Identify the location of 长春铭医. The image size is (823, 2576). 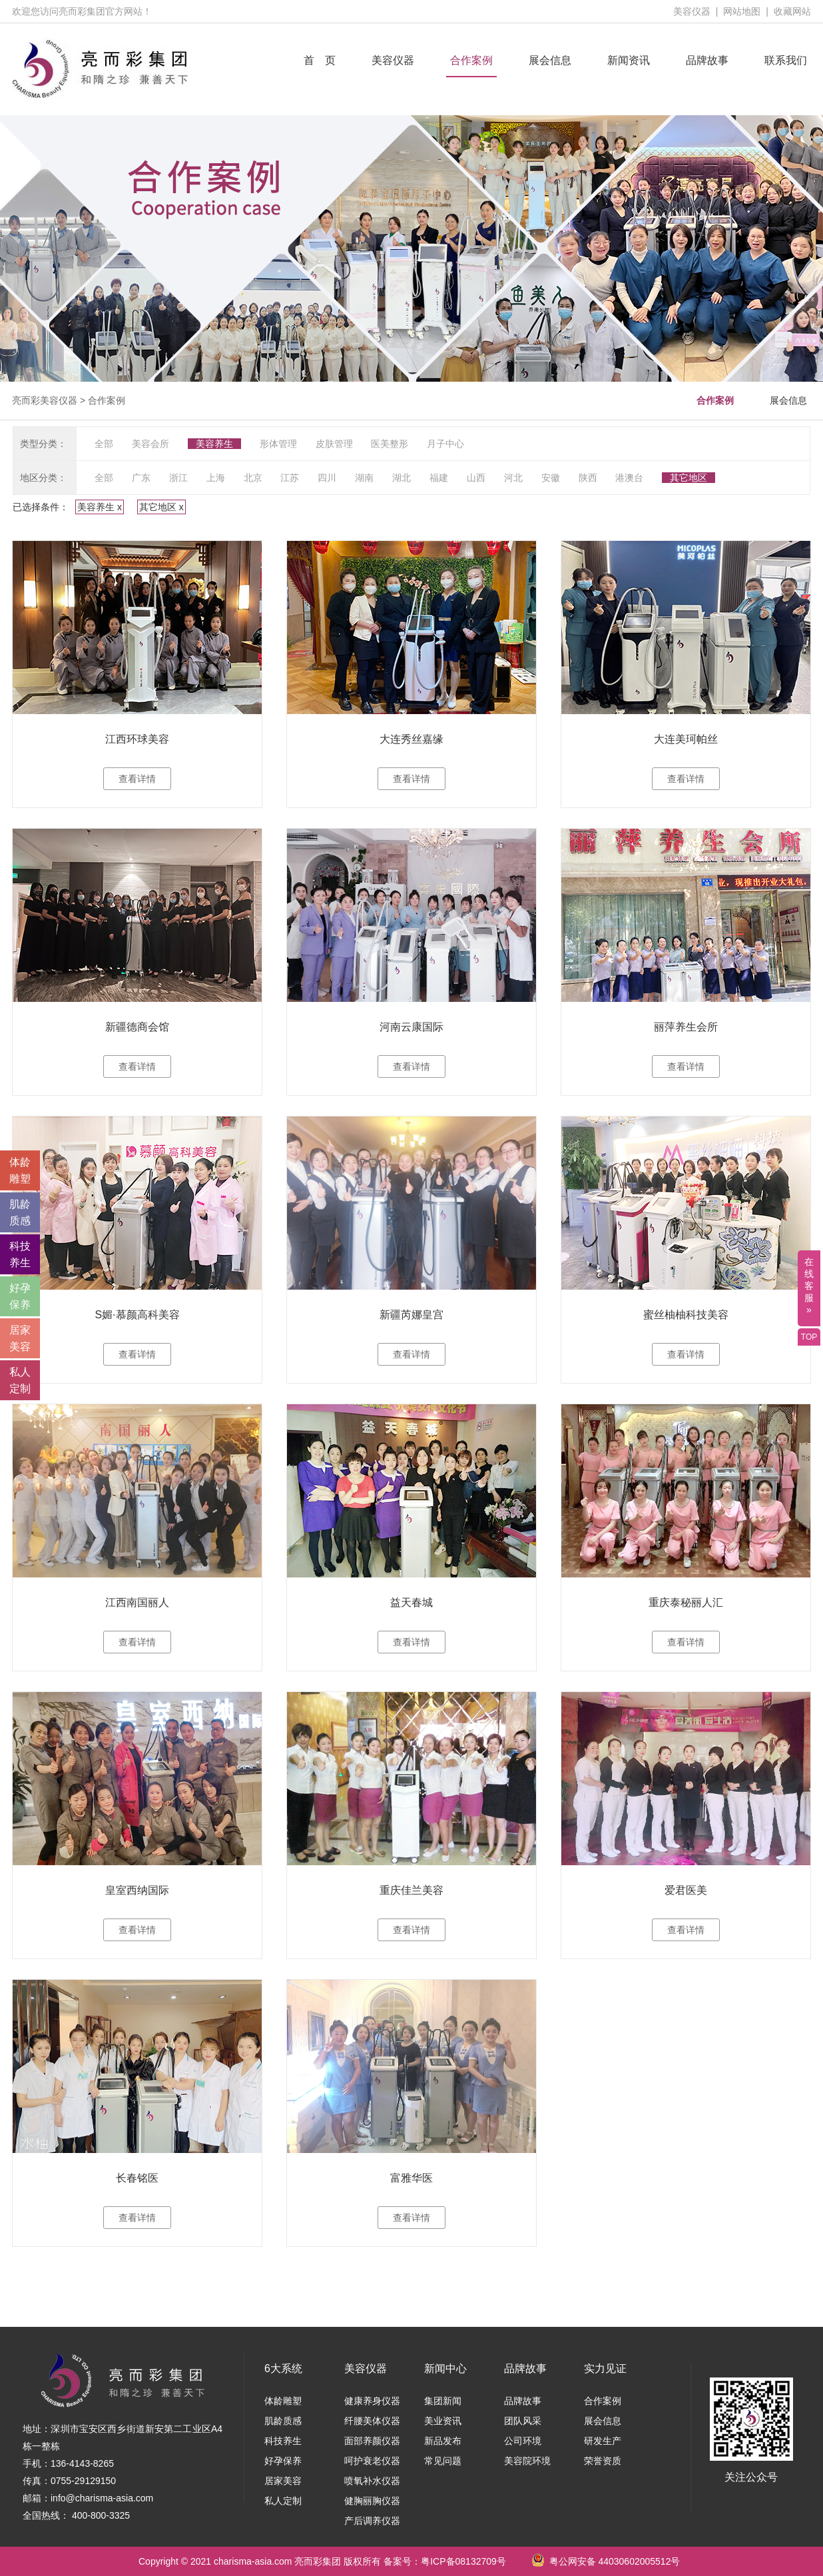
(137, 2178).